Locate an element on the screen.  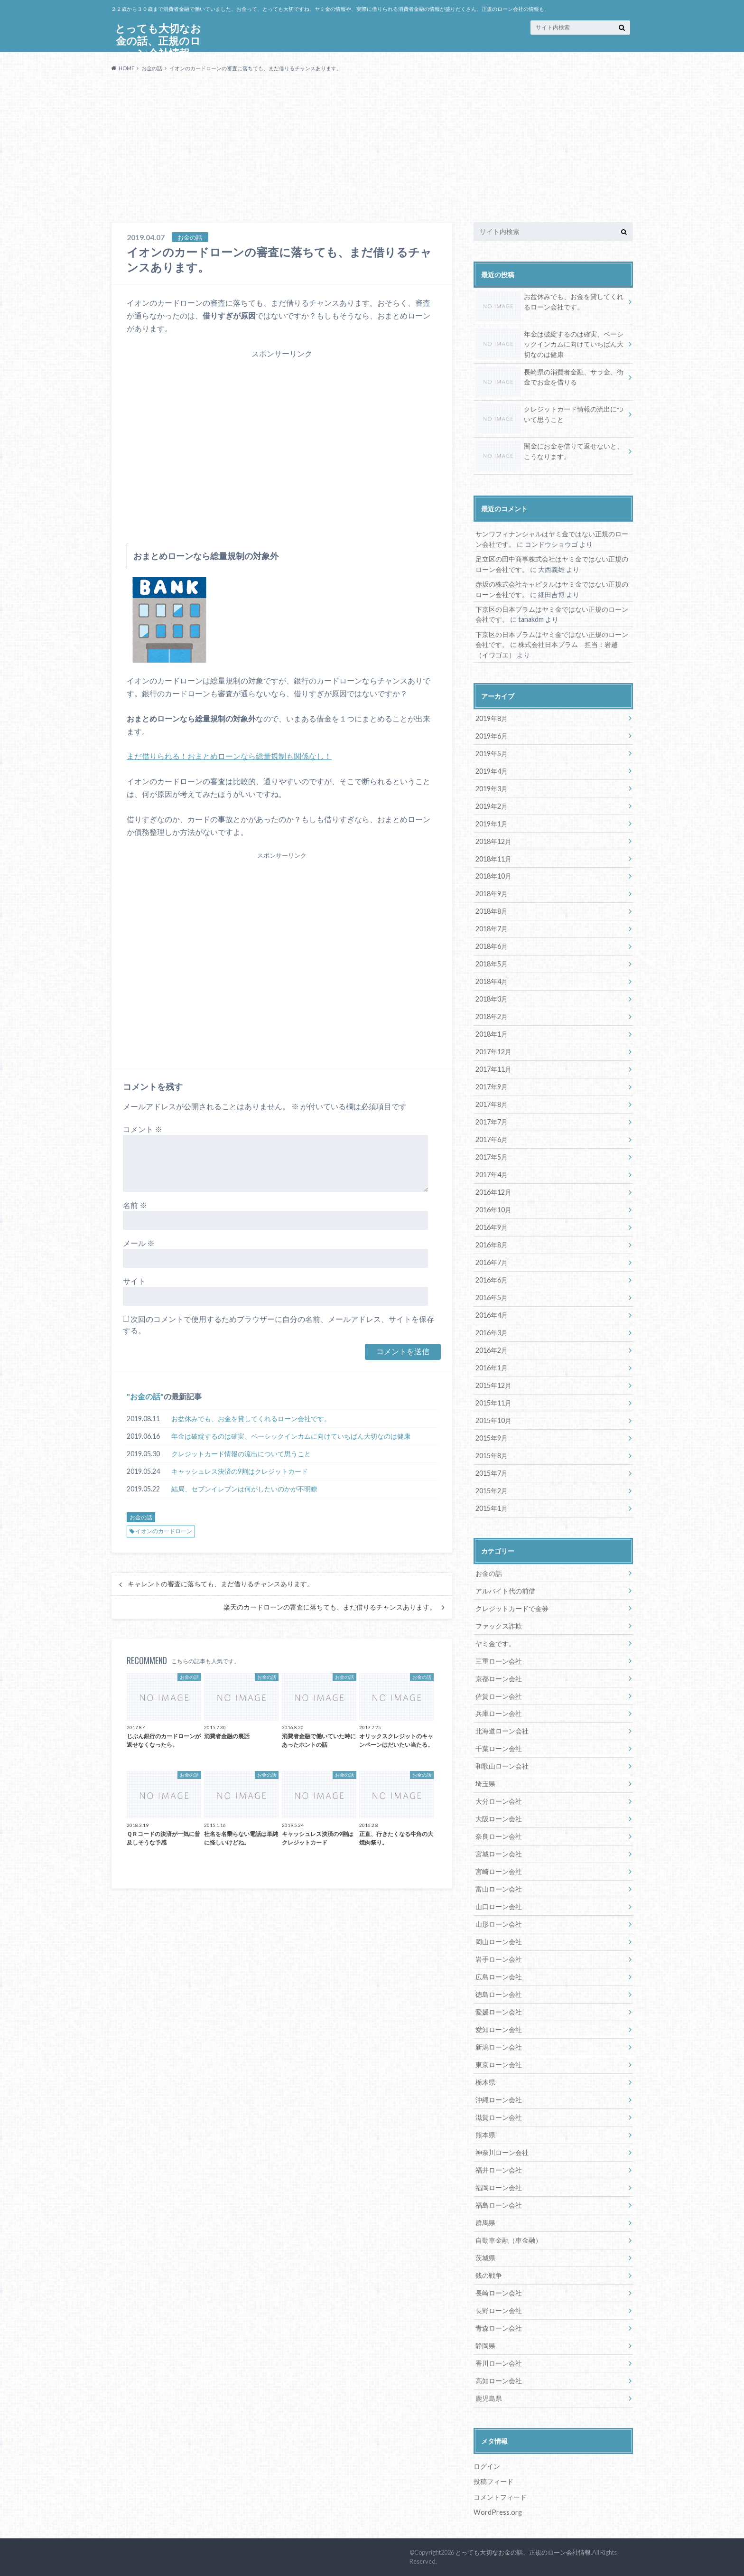
2016年6月 is located at coordinates (491, 1280).